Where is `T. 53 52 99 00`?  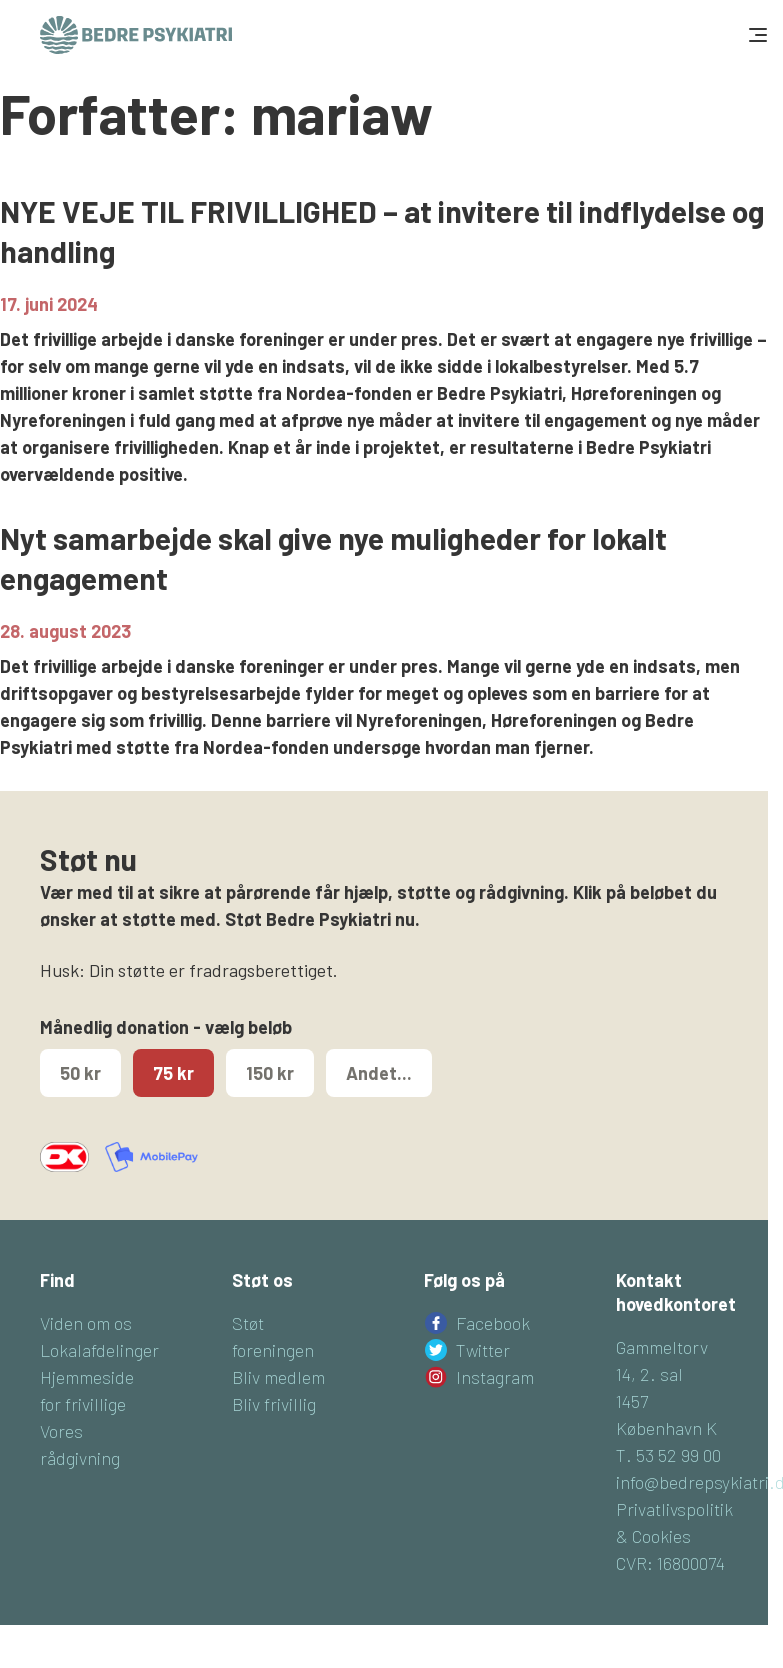 T. 53 52 99 00 is located at coordinates (668, 1455).